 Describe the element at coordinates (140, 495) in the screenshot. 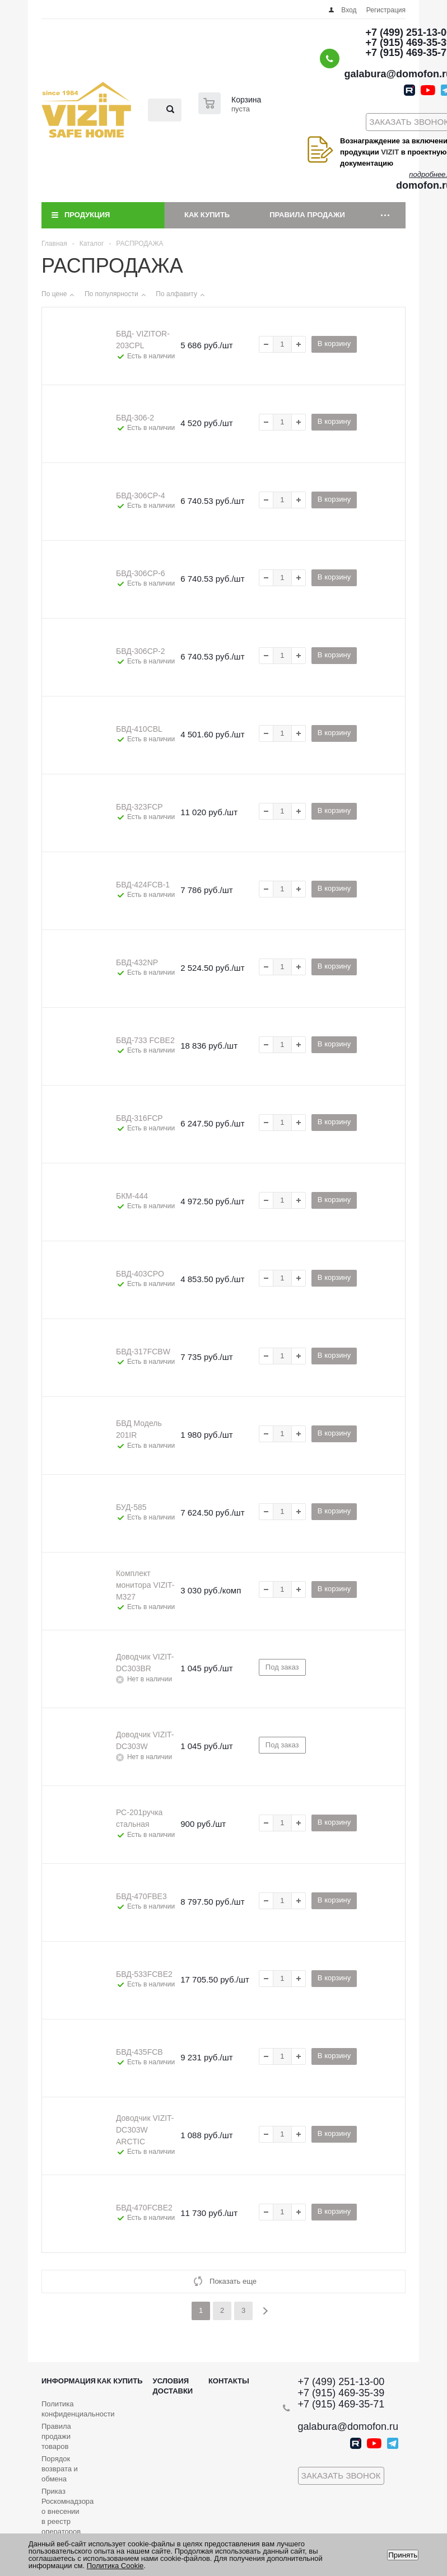

I see `БВД-306СР-4` at that location.